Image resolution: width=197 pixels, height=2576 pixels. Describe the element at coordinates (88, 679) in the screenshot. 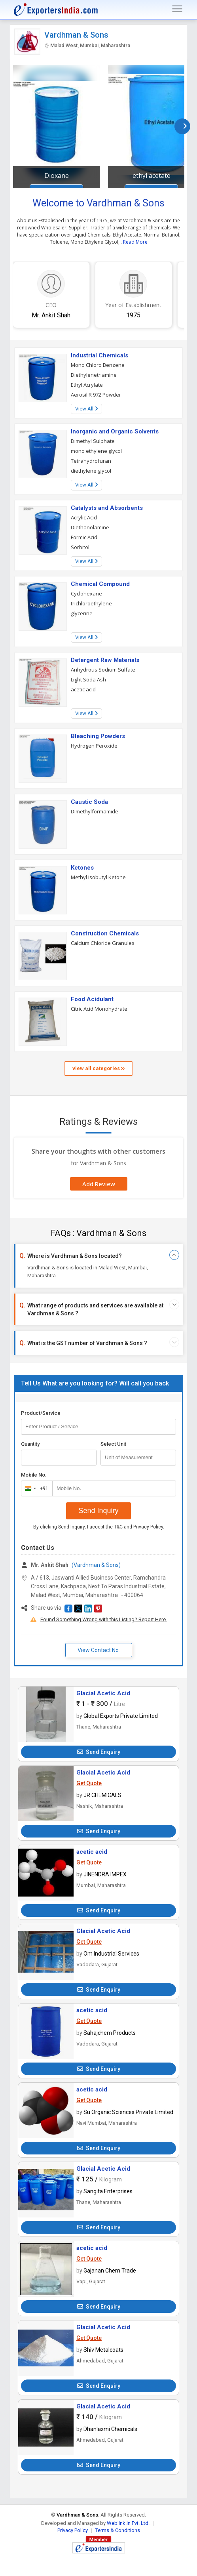

I see `Light Soda Ash` at that location.